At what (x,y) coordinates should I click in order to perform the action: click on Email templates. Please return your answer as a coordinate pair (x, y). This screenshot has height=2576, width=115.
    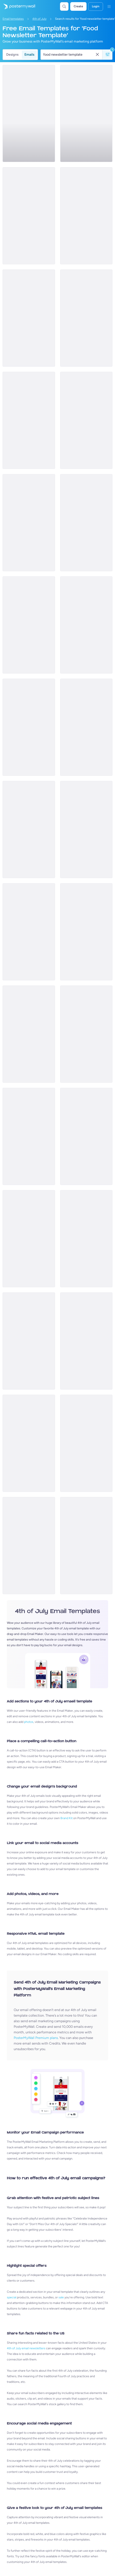
    Looking at the image, I should click on (13, 19).